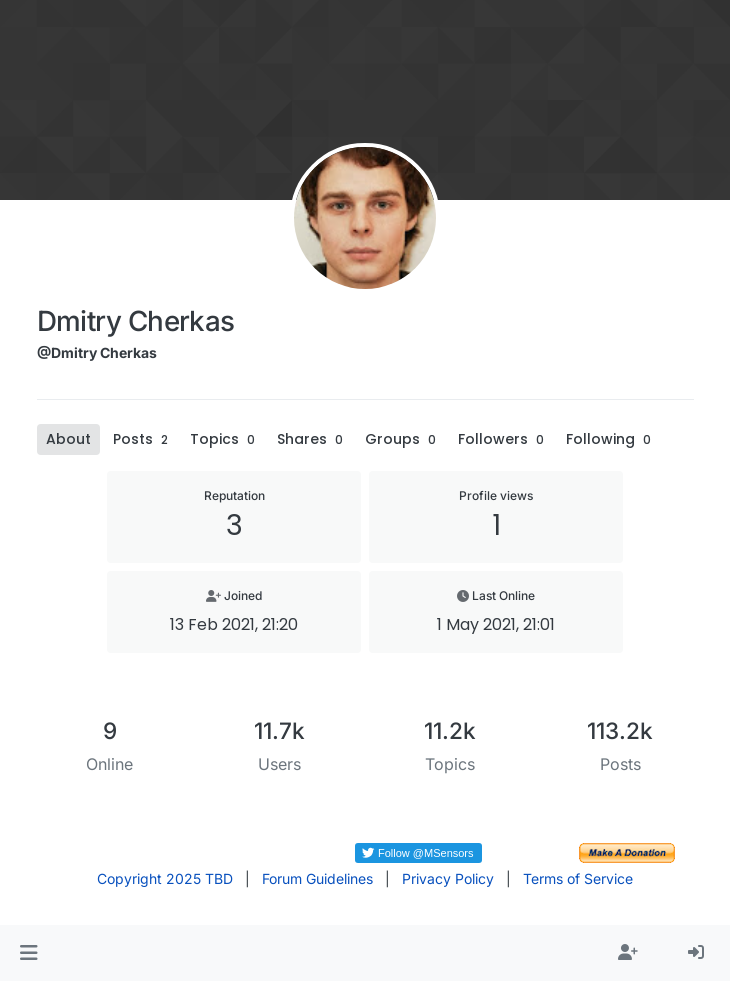  Describe the element at coordinates (28, 953) in the screenshot. I see `[button]` at that location.